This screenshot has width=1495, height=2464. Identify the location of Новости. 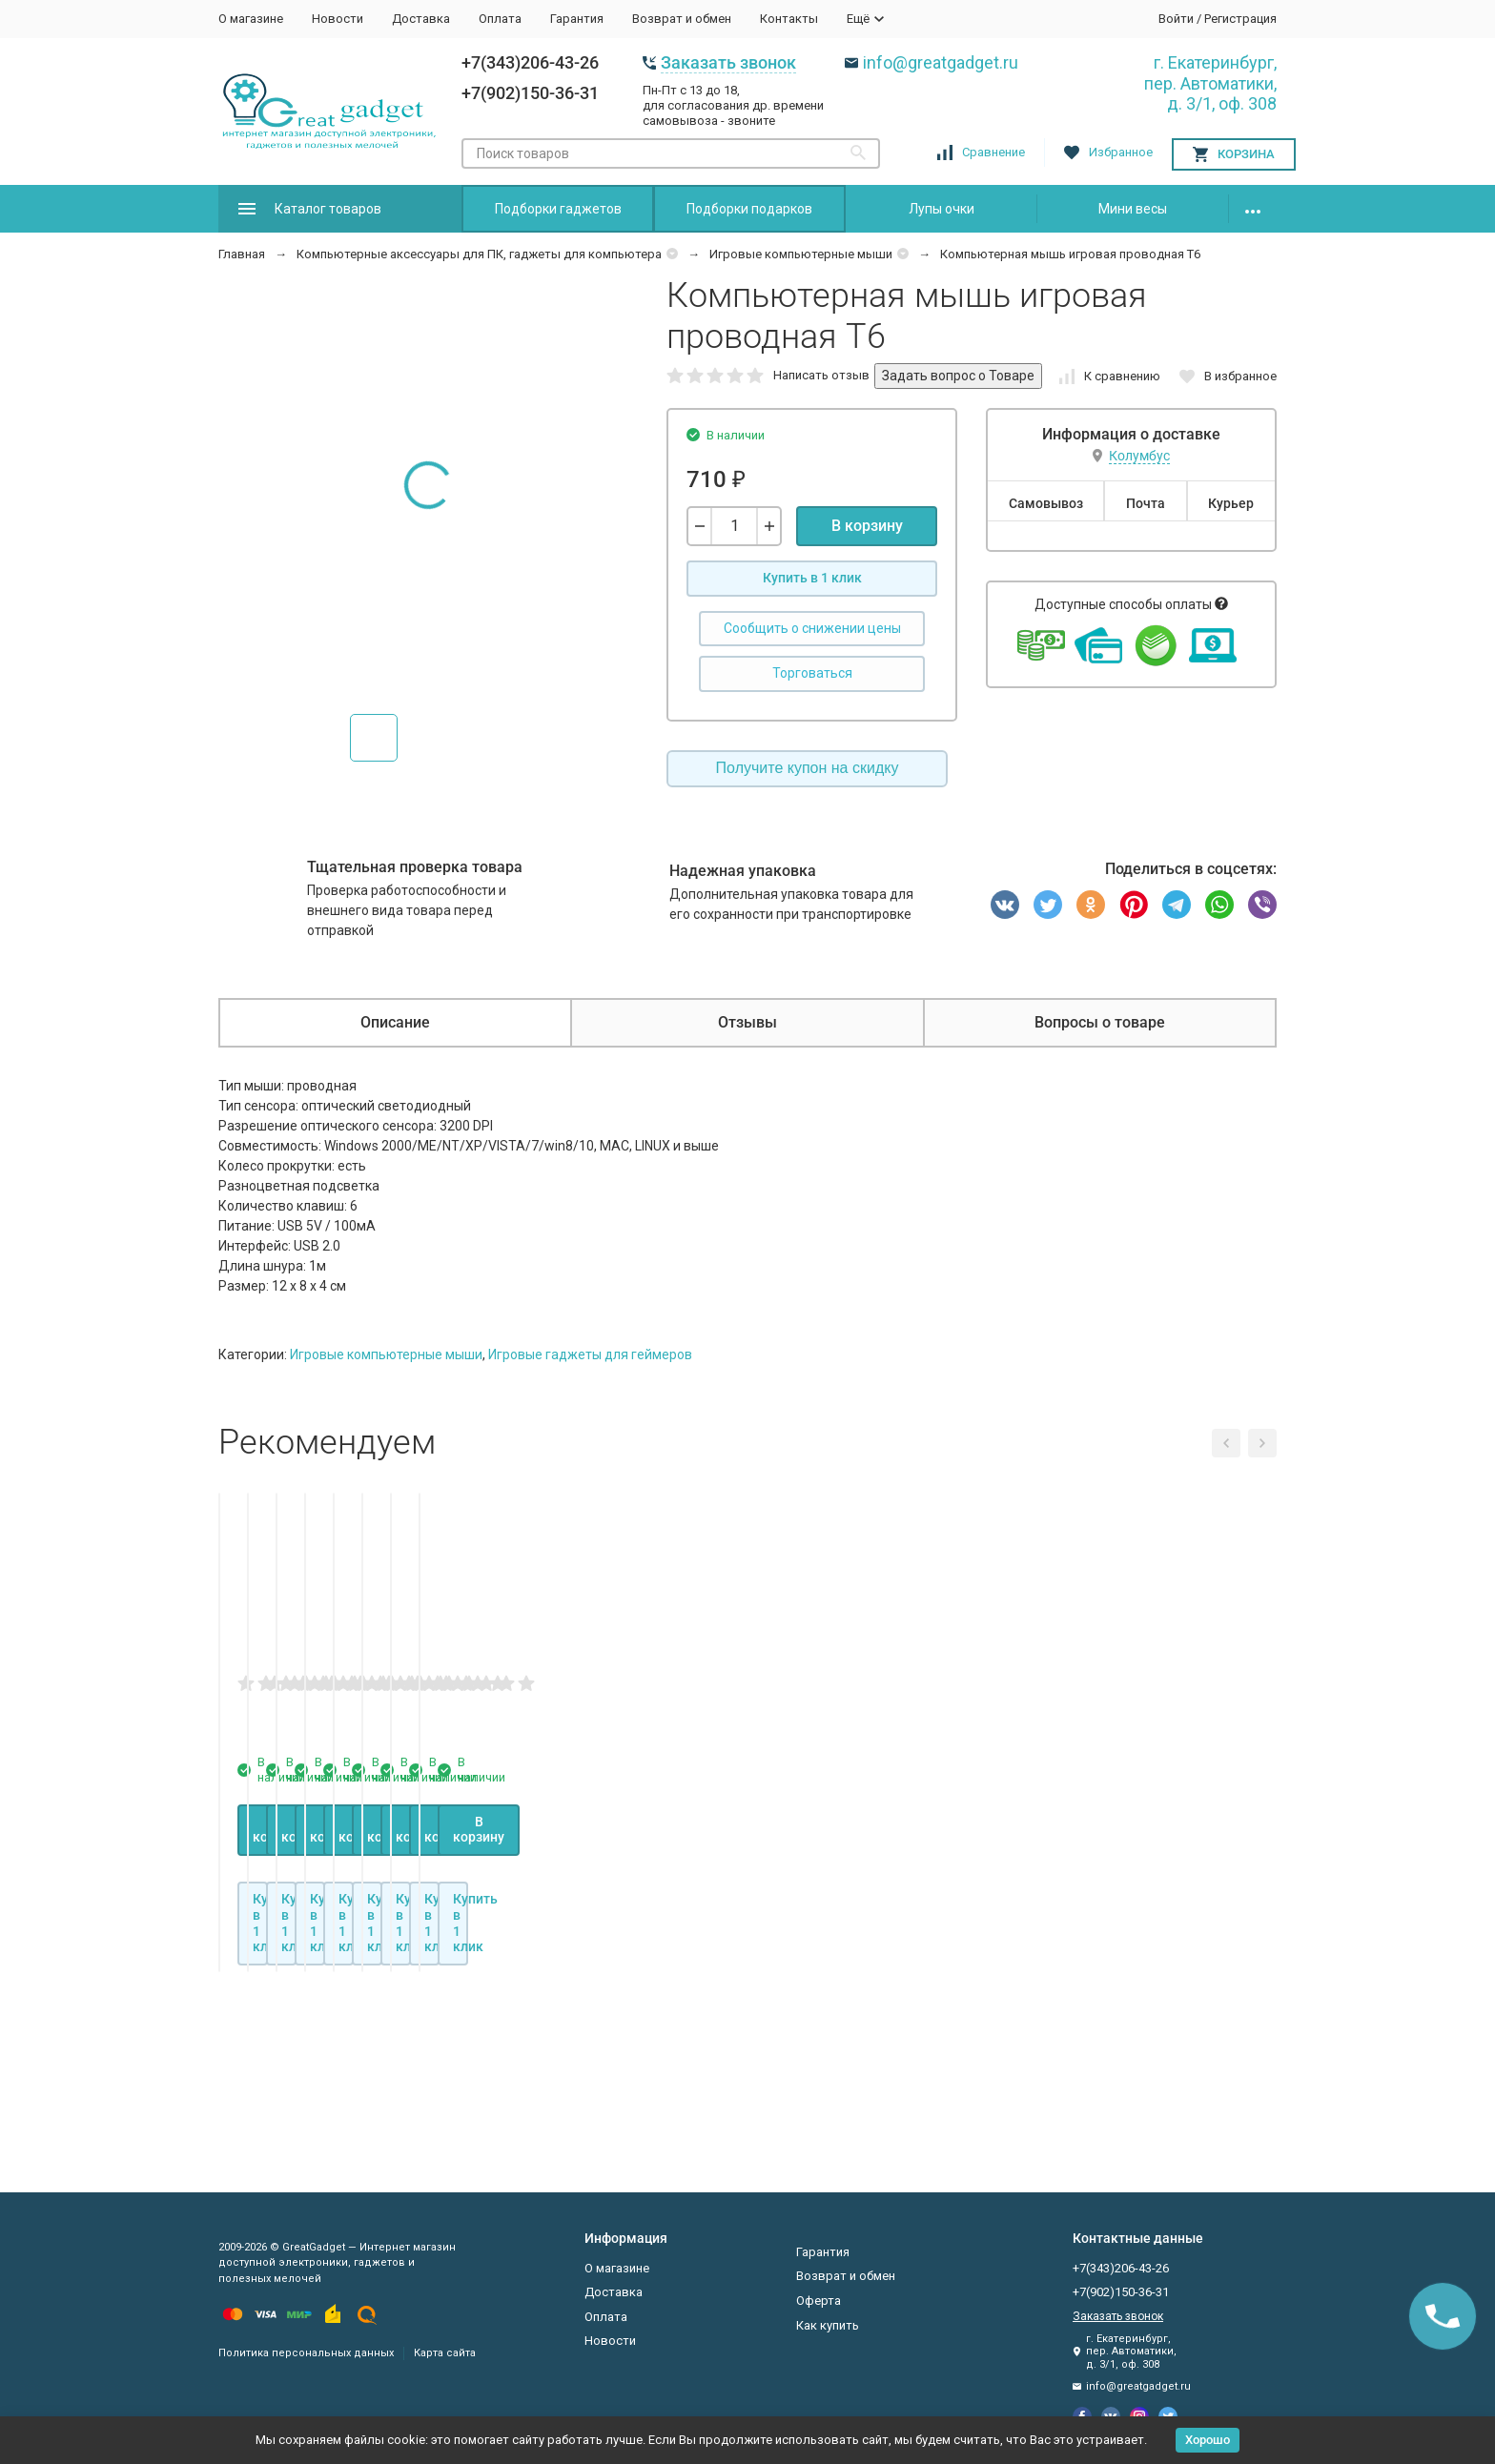
(337, 18).